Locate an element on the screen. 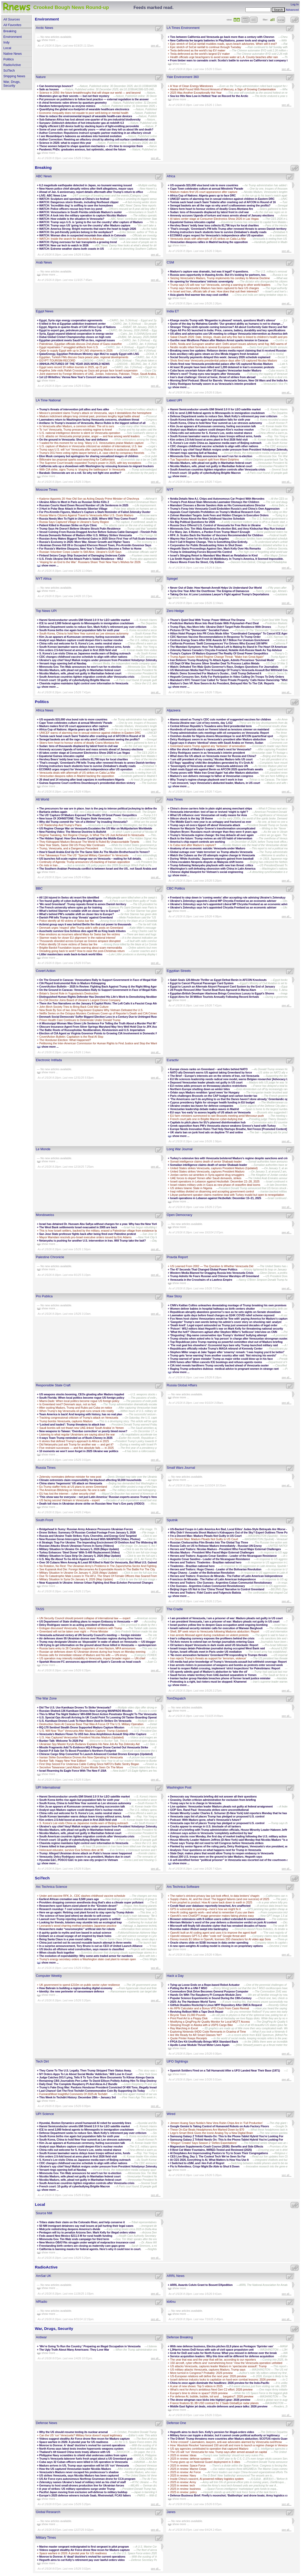  Spiegel is located at coordinates (172, 578).